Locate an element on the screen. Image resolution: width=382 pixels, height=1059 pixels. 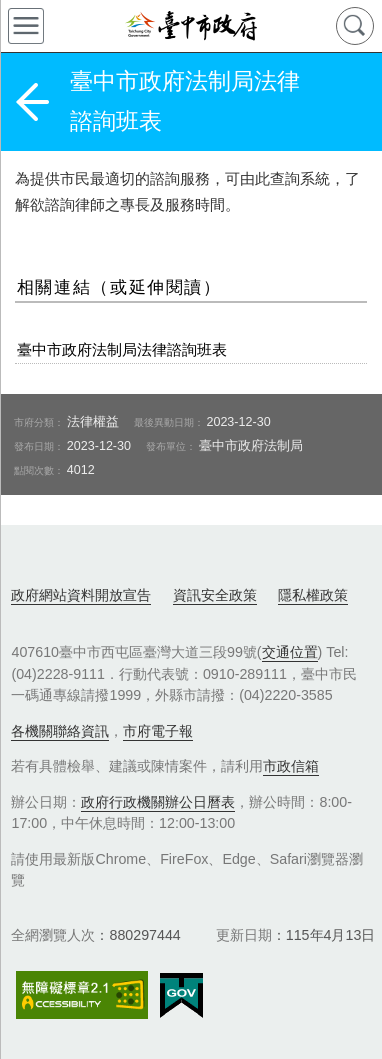
市政信箱 is located at coordinates (291, 766).